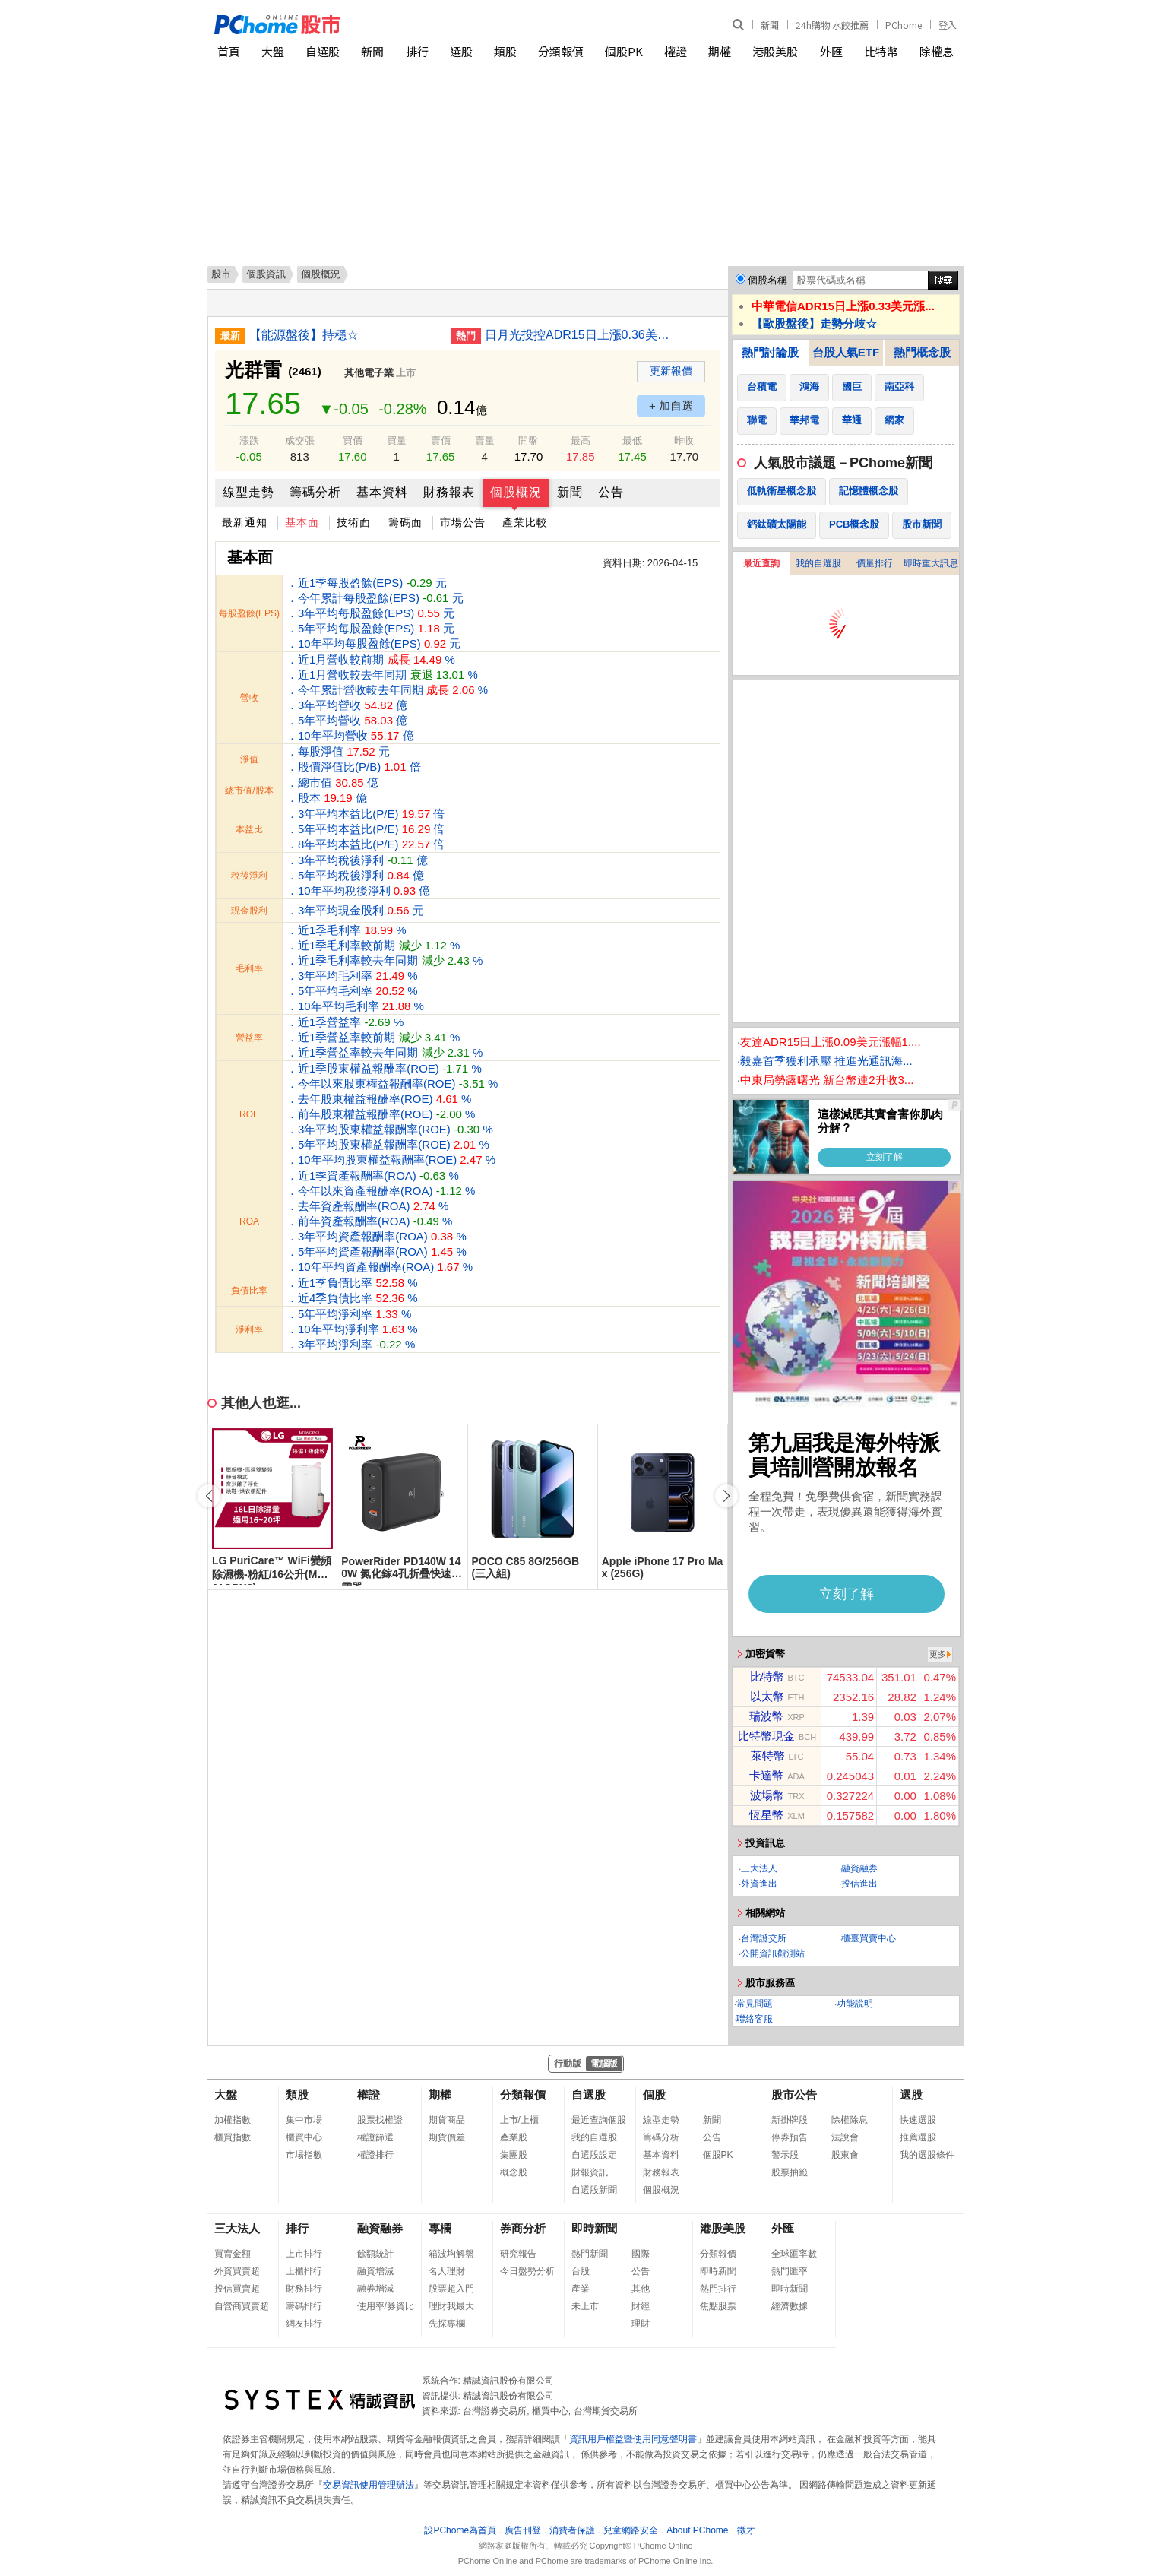 The height and width of the screenshot is (2576, 1171). What do you see at coordinates (358, 875) in the screenshot?
I see `．3年平均稅後淨利 億 ．5年平均稅後淨利 億 ．10年平均稅後淨利 億` at bounding box center [358, 875].